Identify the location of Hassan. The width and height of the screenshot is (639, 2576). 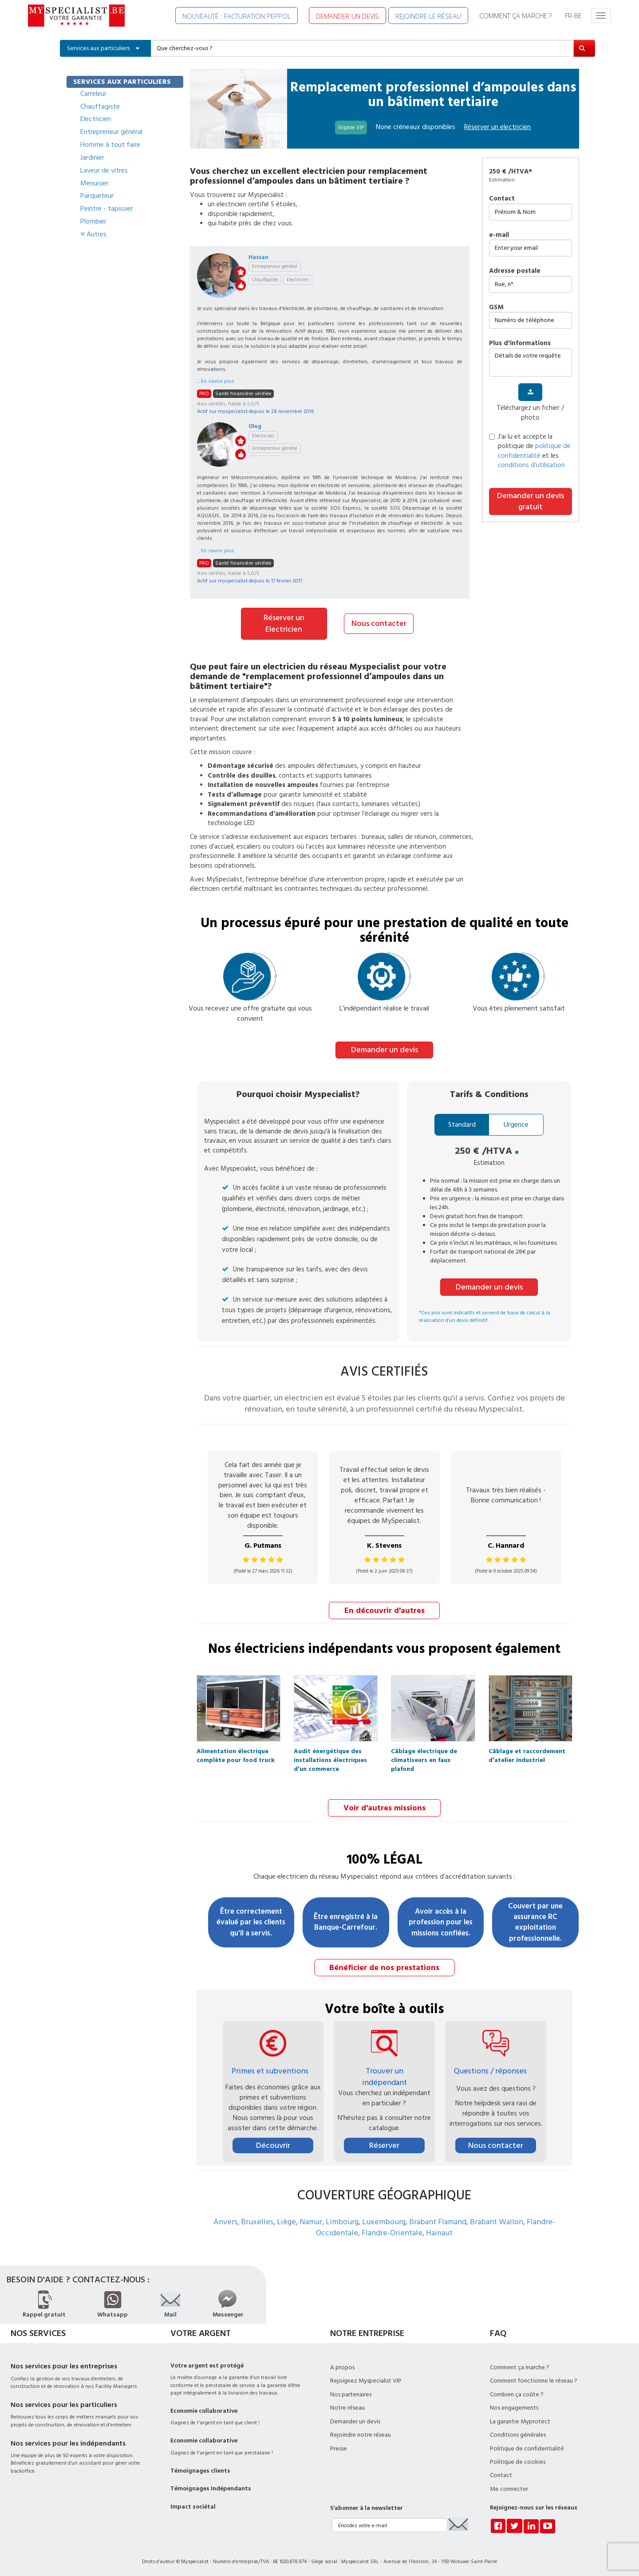
(258, 257).